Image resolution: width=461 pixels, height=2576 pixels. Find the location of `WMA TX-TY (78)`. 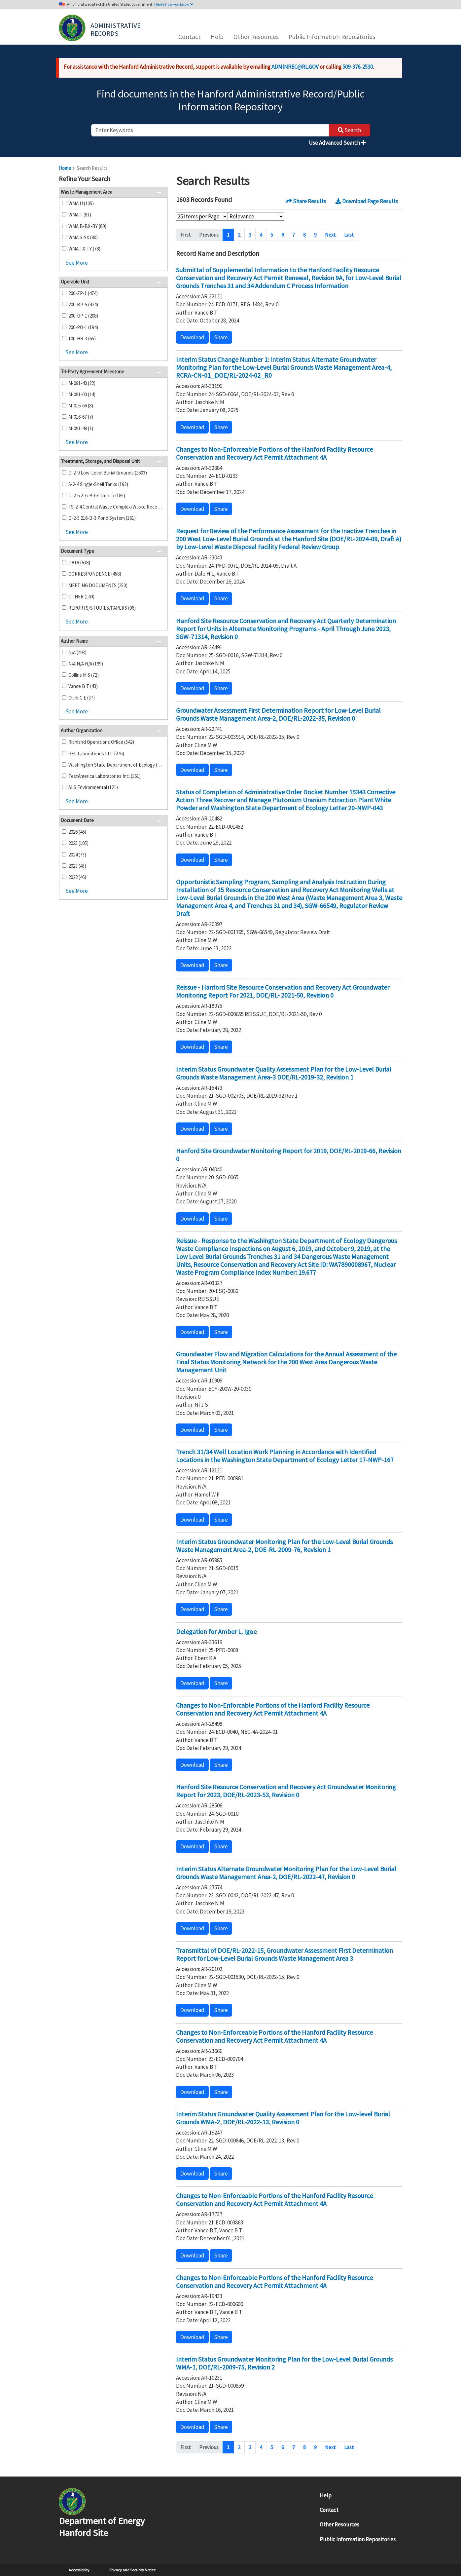

WMA TX-TY (78) is located at coordinates (84, 249).